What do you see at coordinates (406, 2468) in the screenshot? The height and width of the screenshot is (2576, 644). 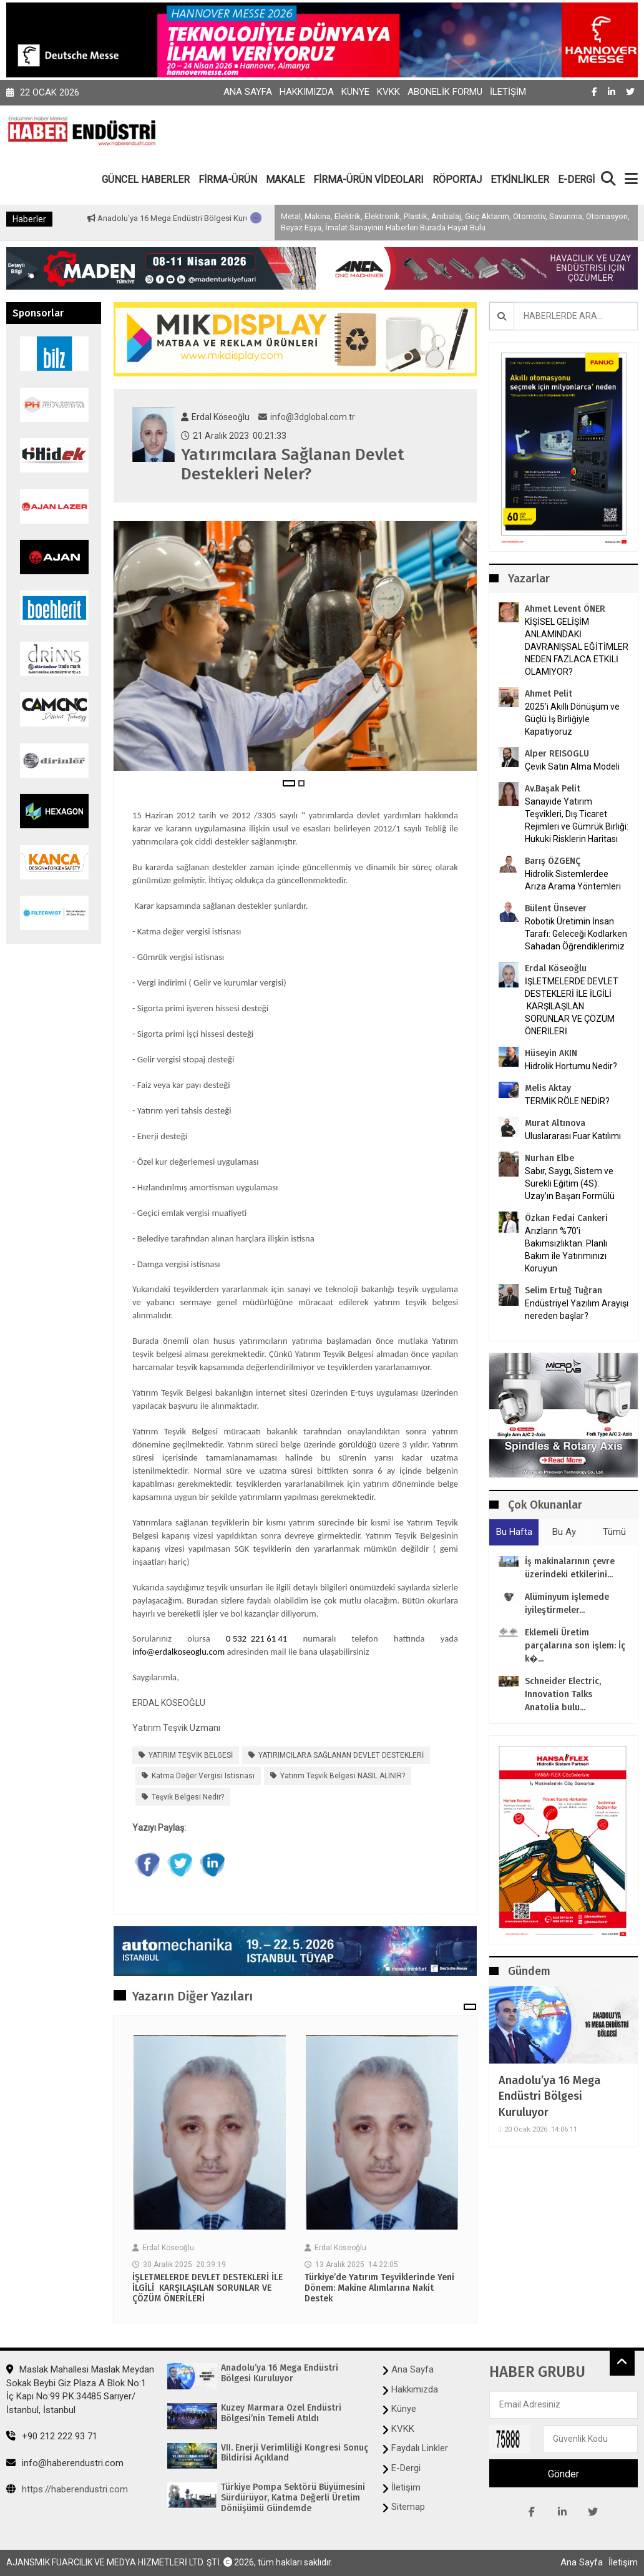 I see `E-Dergi` at bounding box center [406, 2468].